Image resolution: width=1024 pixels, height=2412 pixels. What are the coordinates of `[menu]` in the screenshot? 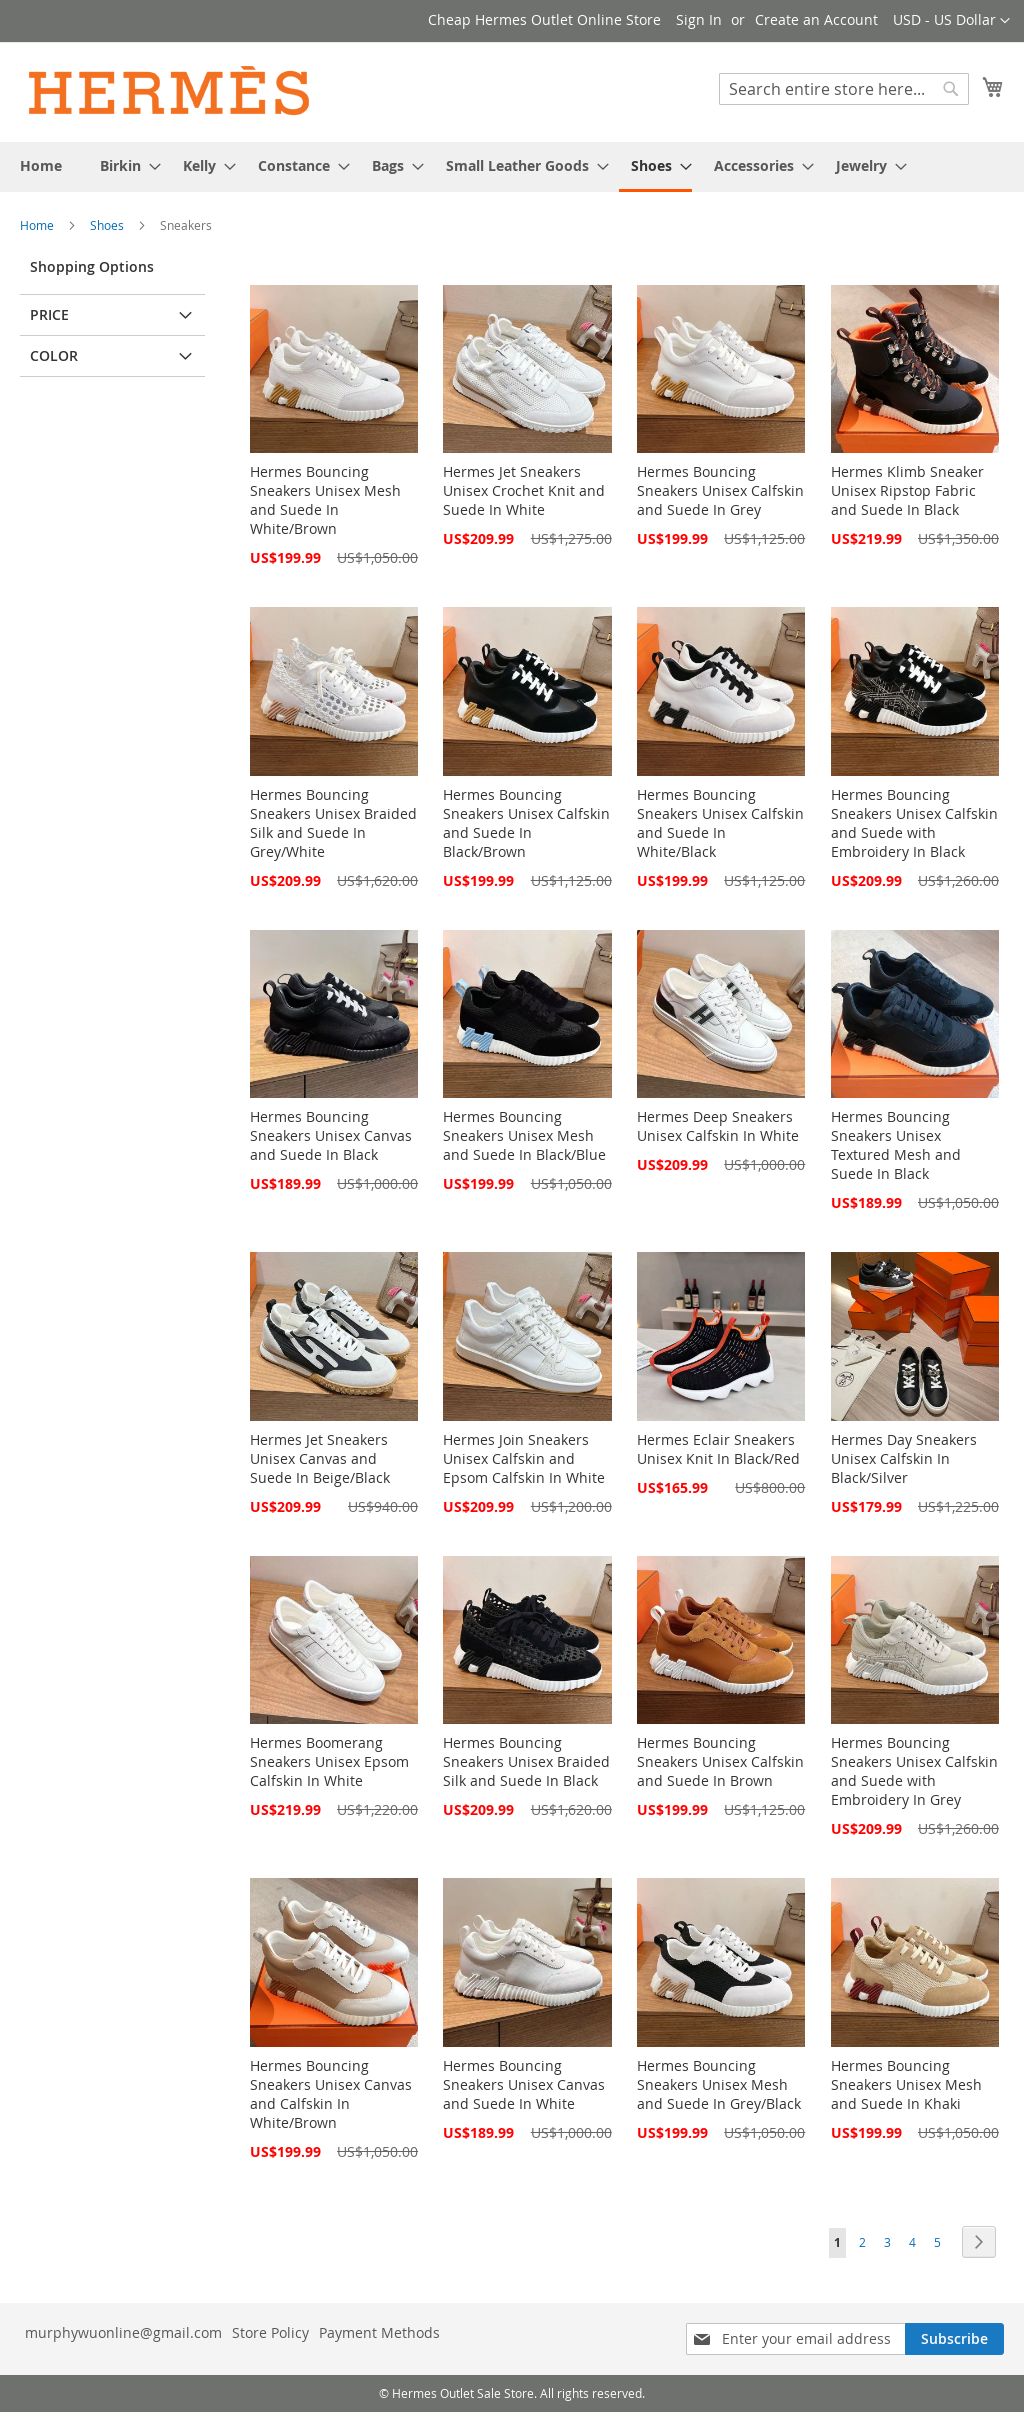 It's located at (512, 167).